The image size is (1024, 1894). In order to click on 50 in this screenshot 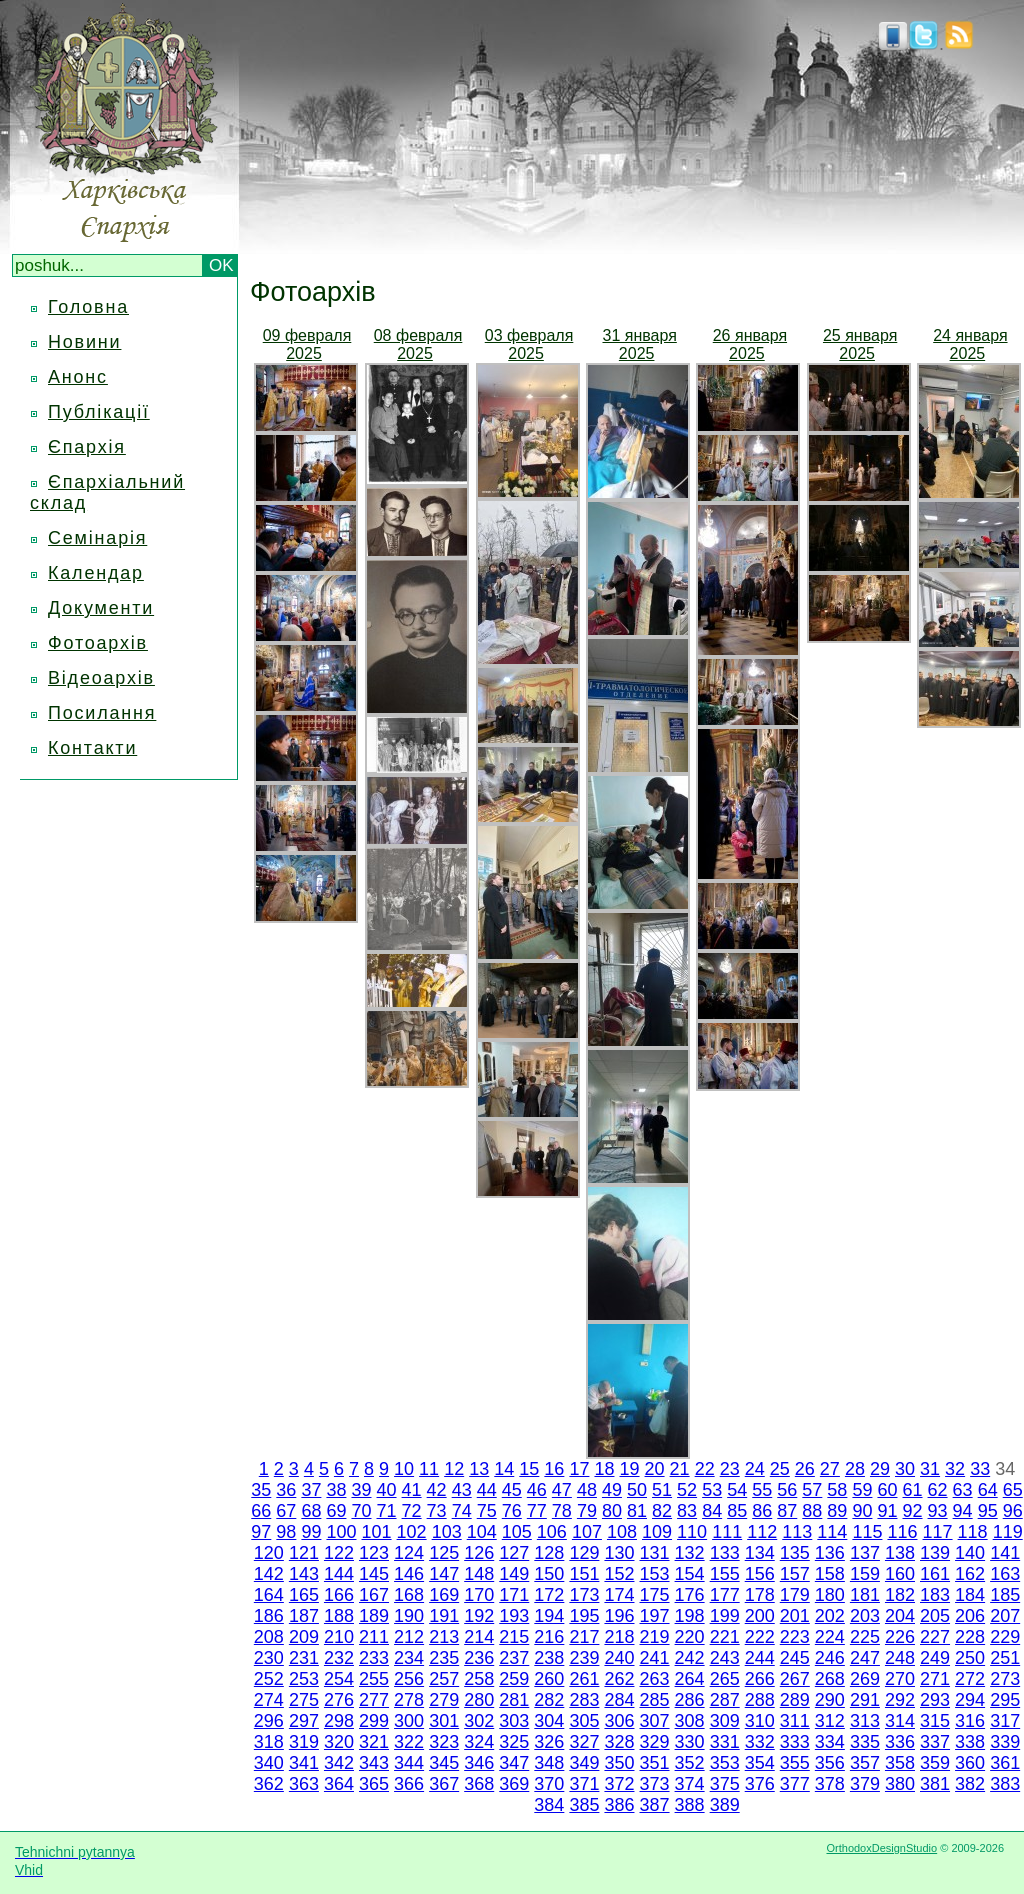, I will do `click(637, 1490)`.